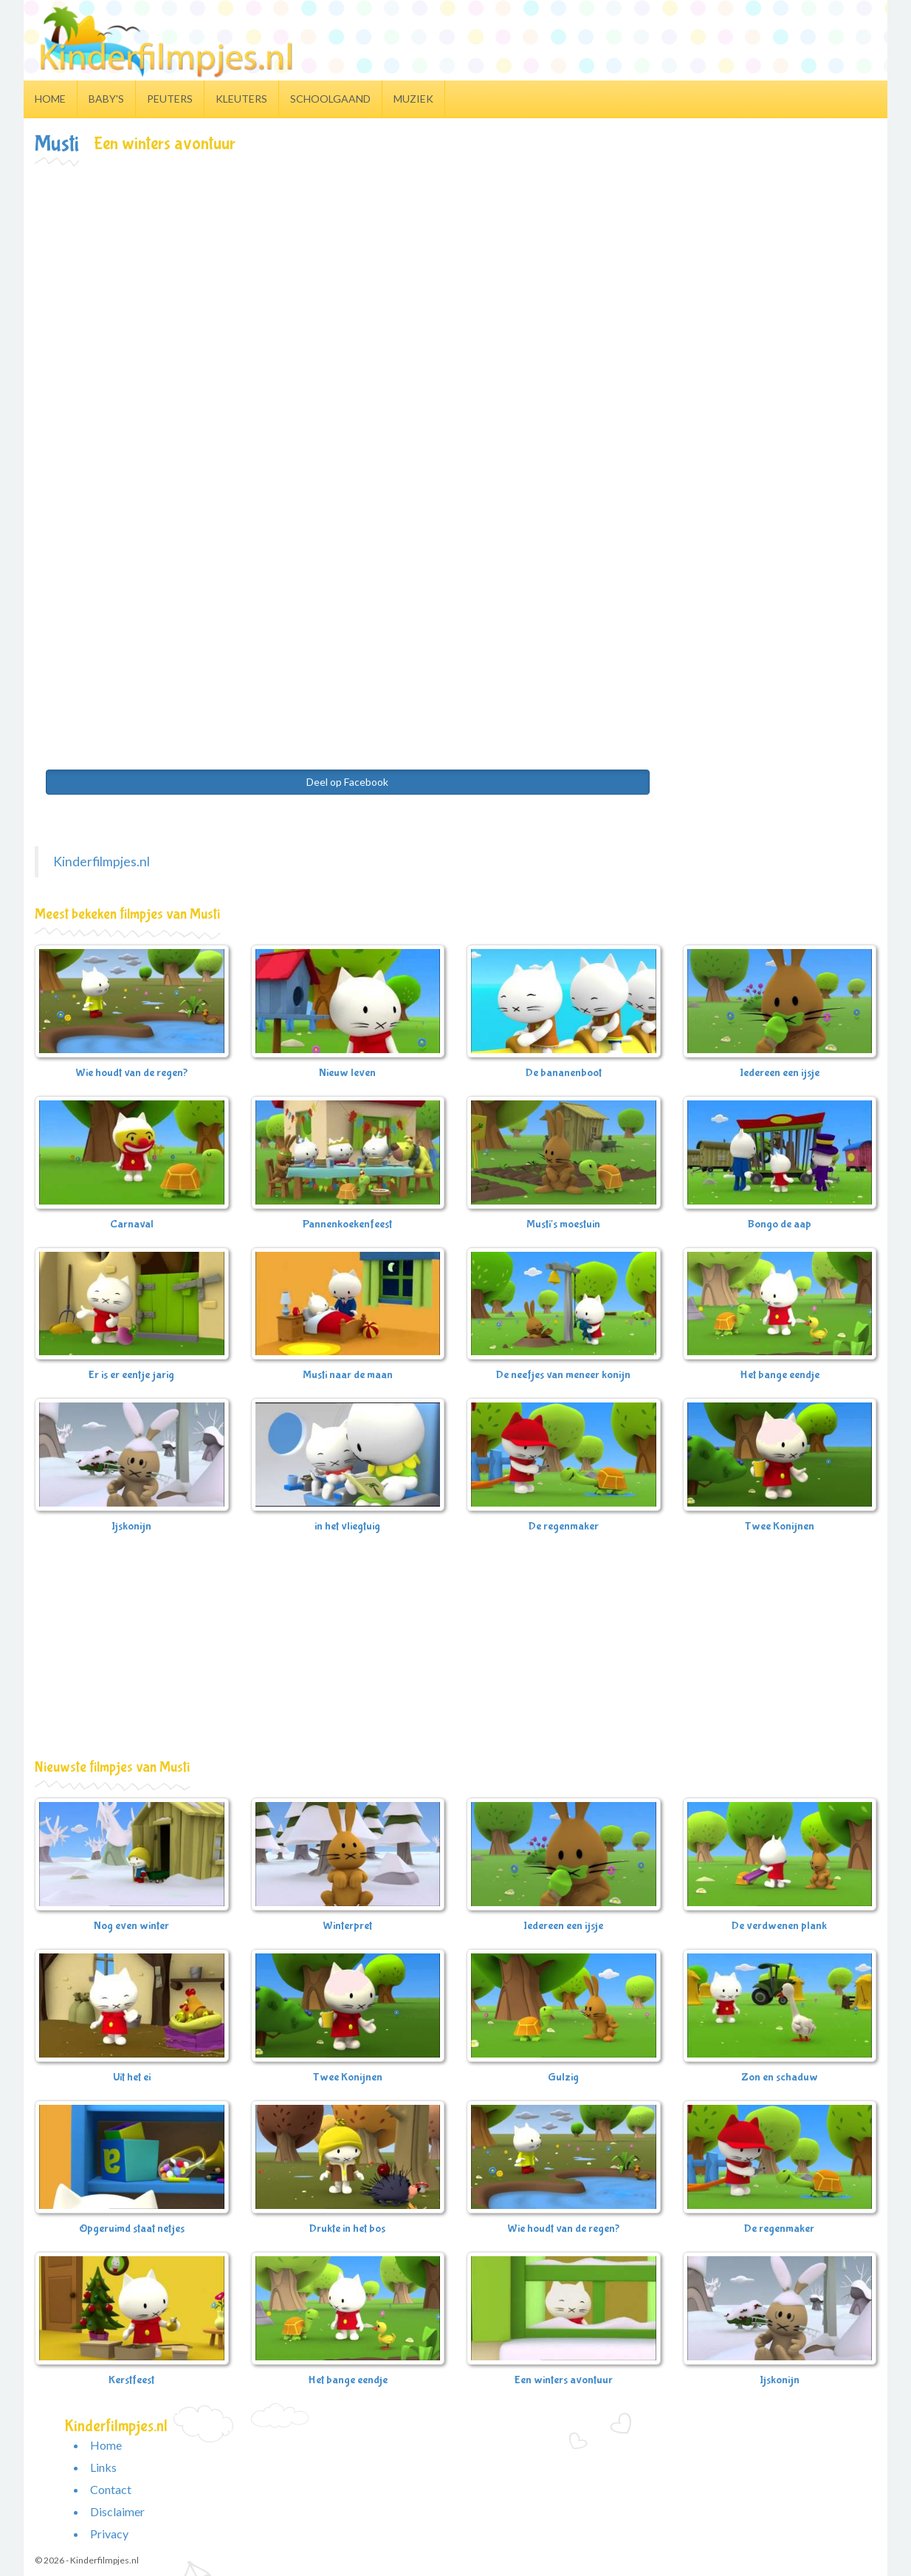  What do you see at coordinates (109, 2534) in the screenshot?
I see `Privacy` at bounding box center [109, 2534].